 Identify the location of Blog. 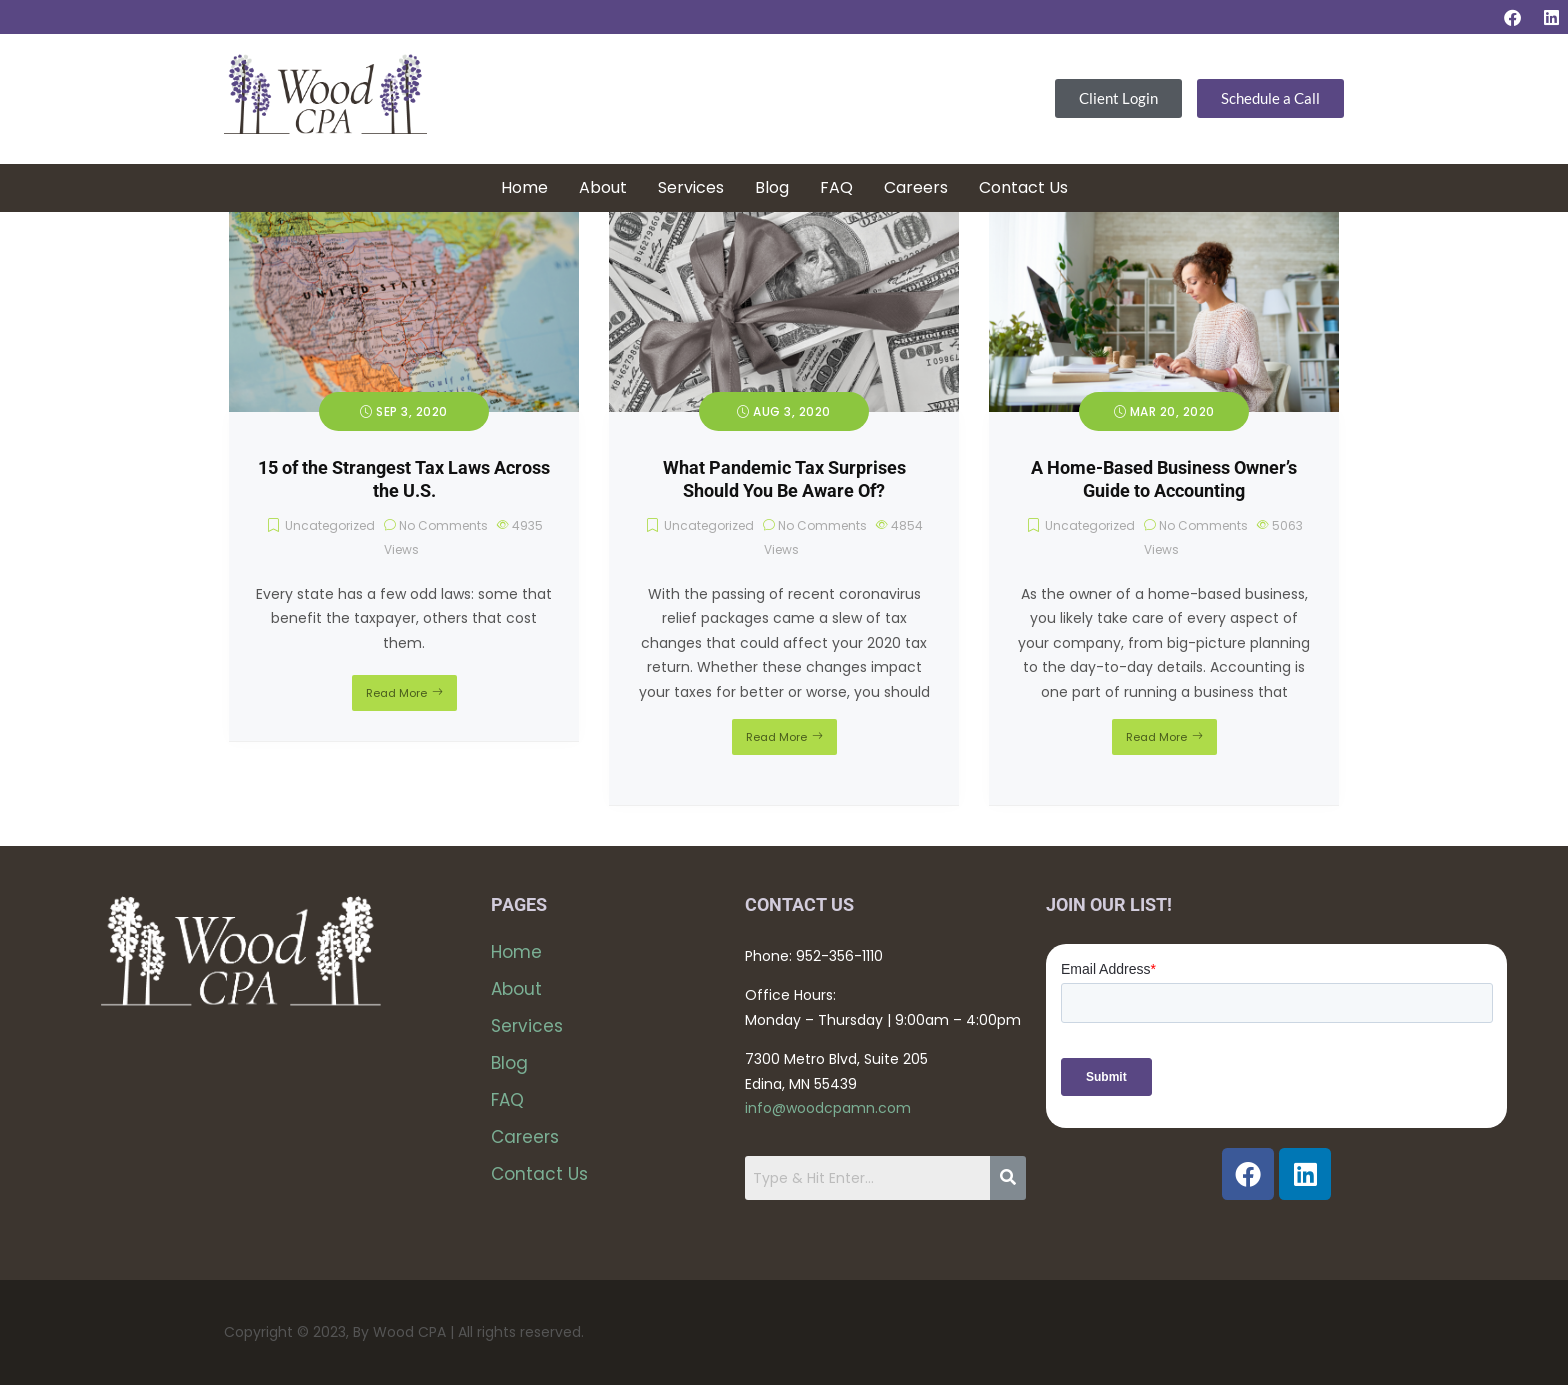
(772, 187).